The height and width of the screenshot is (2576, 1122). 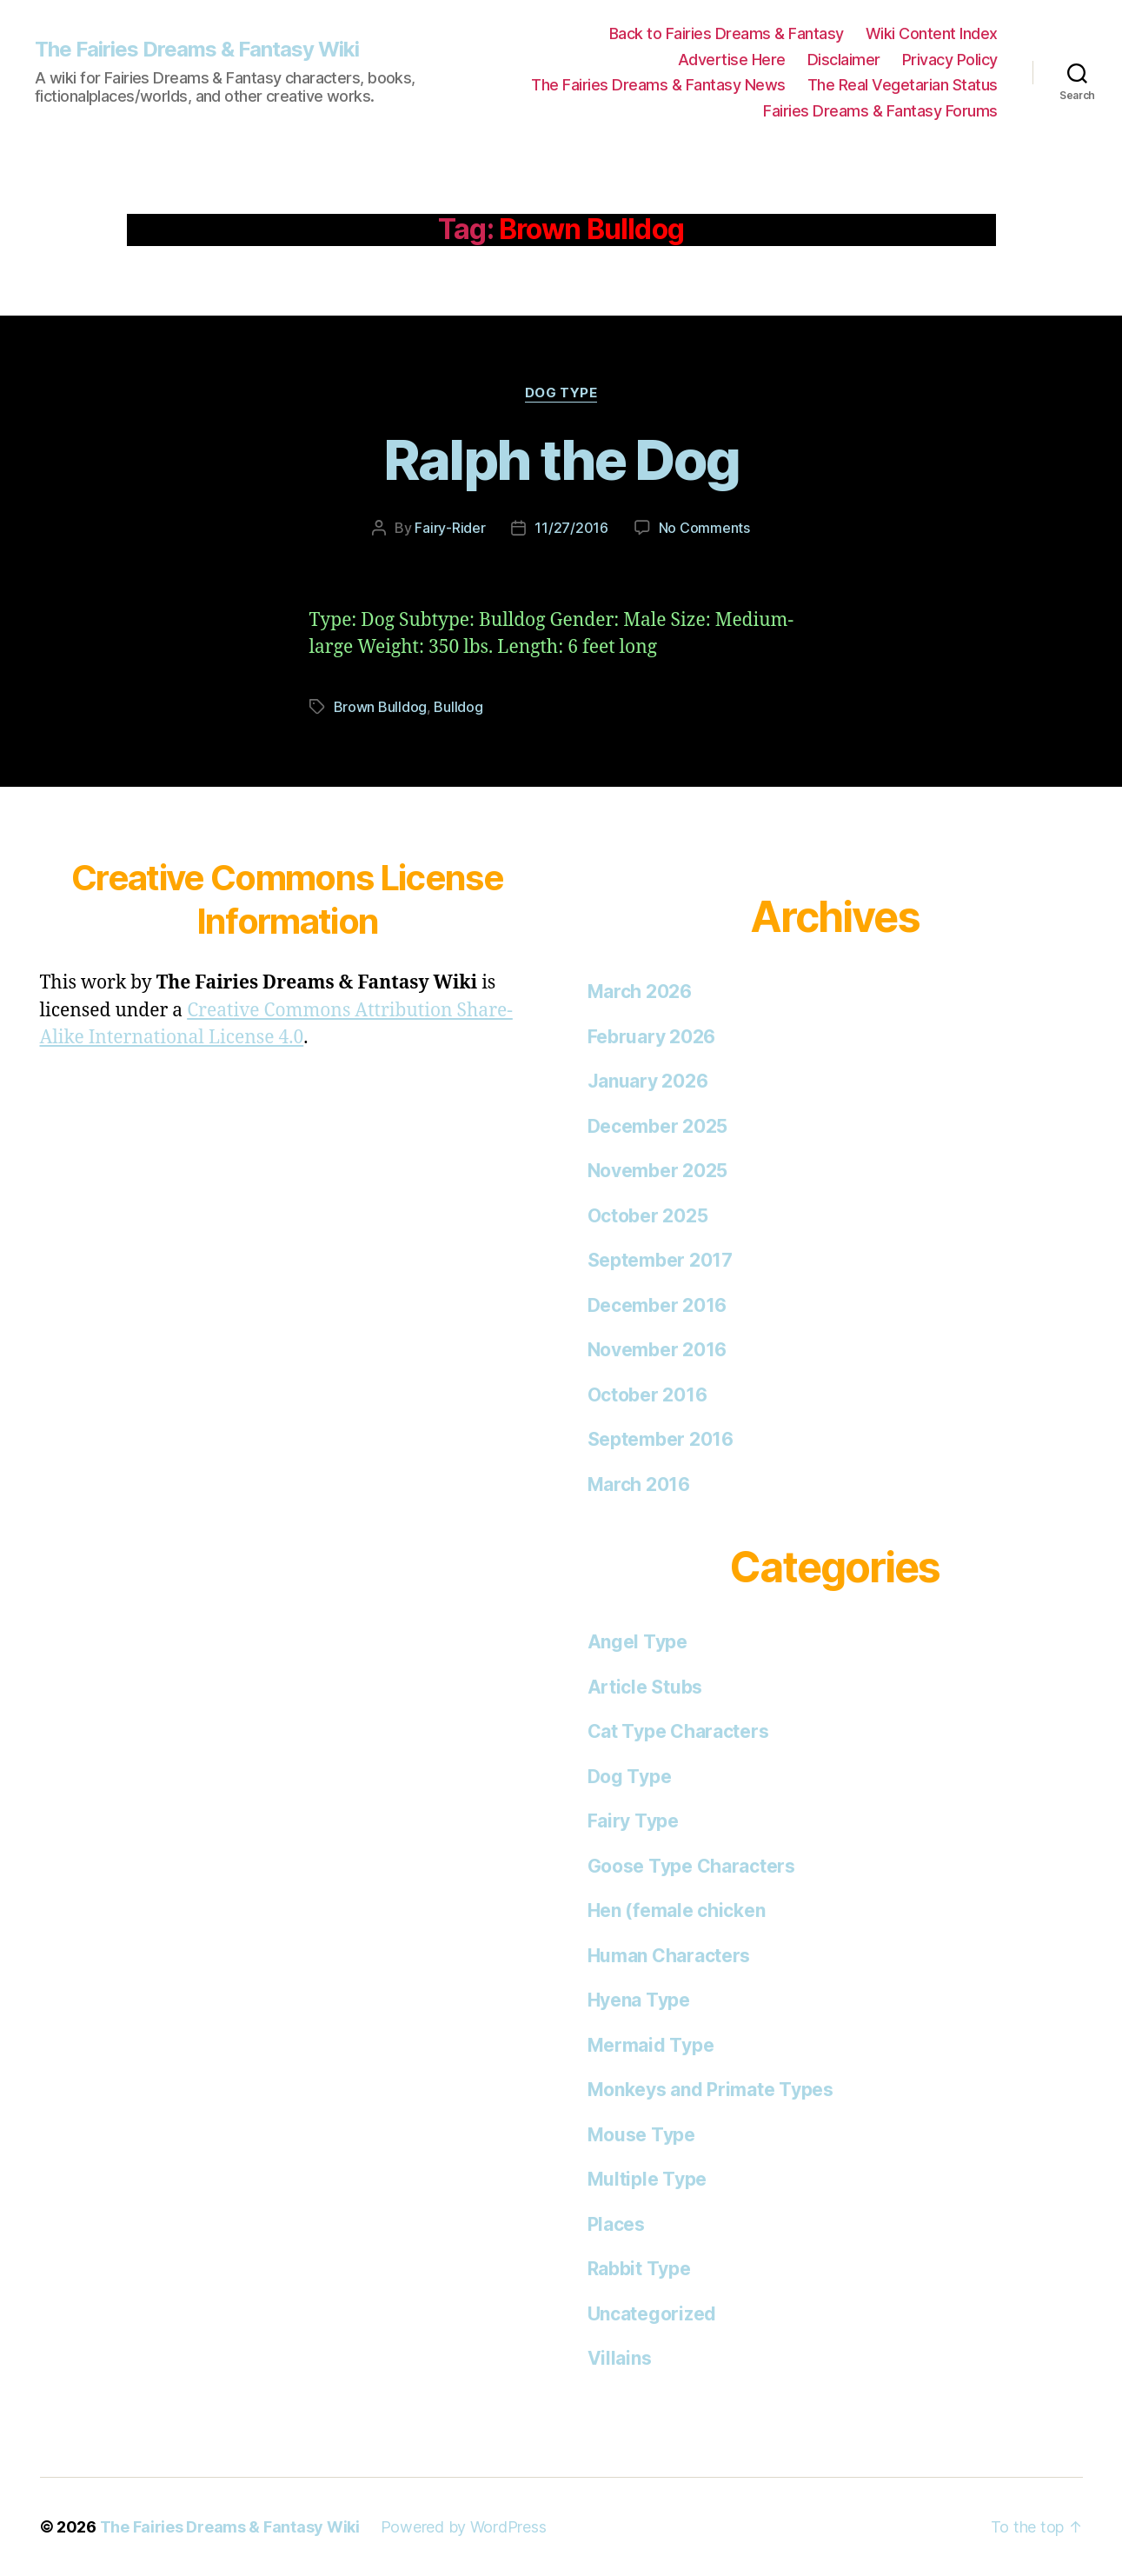 What do you see at coordinates (678, 1731) in the screenshot?
I see `Cat Type Characters` at bounding box center [678, 1731].